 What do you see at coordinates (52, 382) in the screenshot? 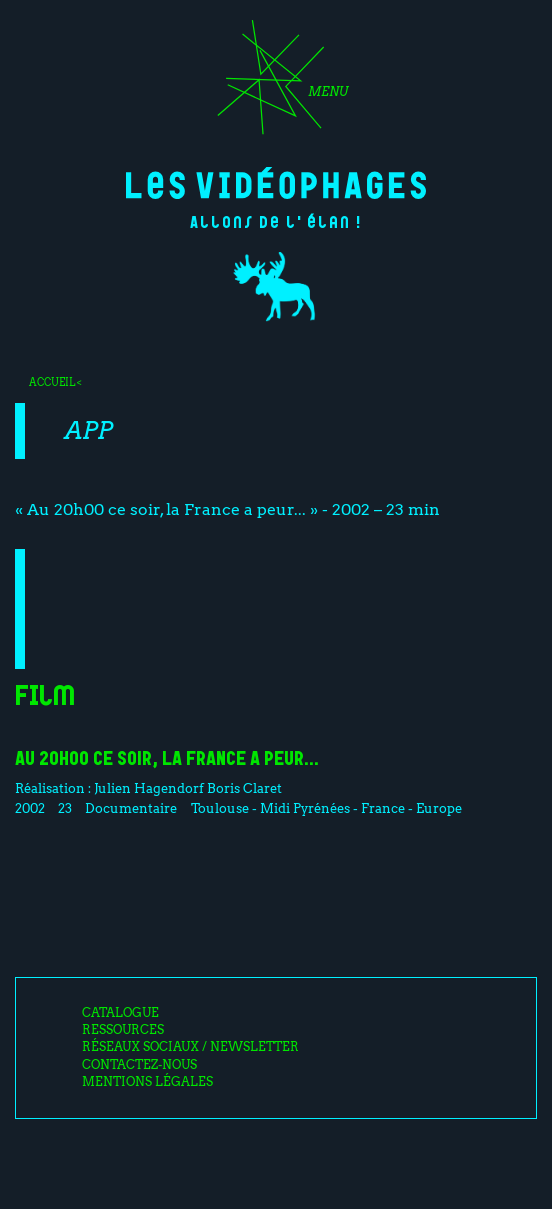
I see `Accueil` at bounding box center [52, 382].